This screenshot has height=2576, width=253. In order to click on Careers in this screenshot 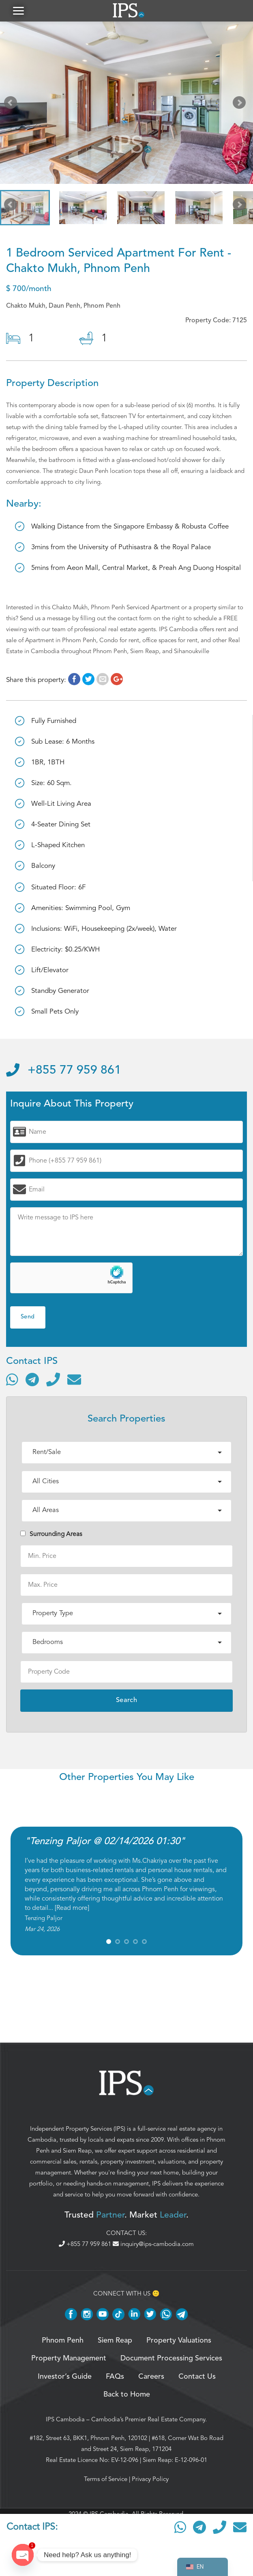, I will do `click(151, 2379)`.